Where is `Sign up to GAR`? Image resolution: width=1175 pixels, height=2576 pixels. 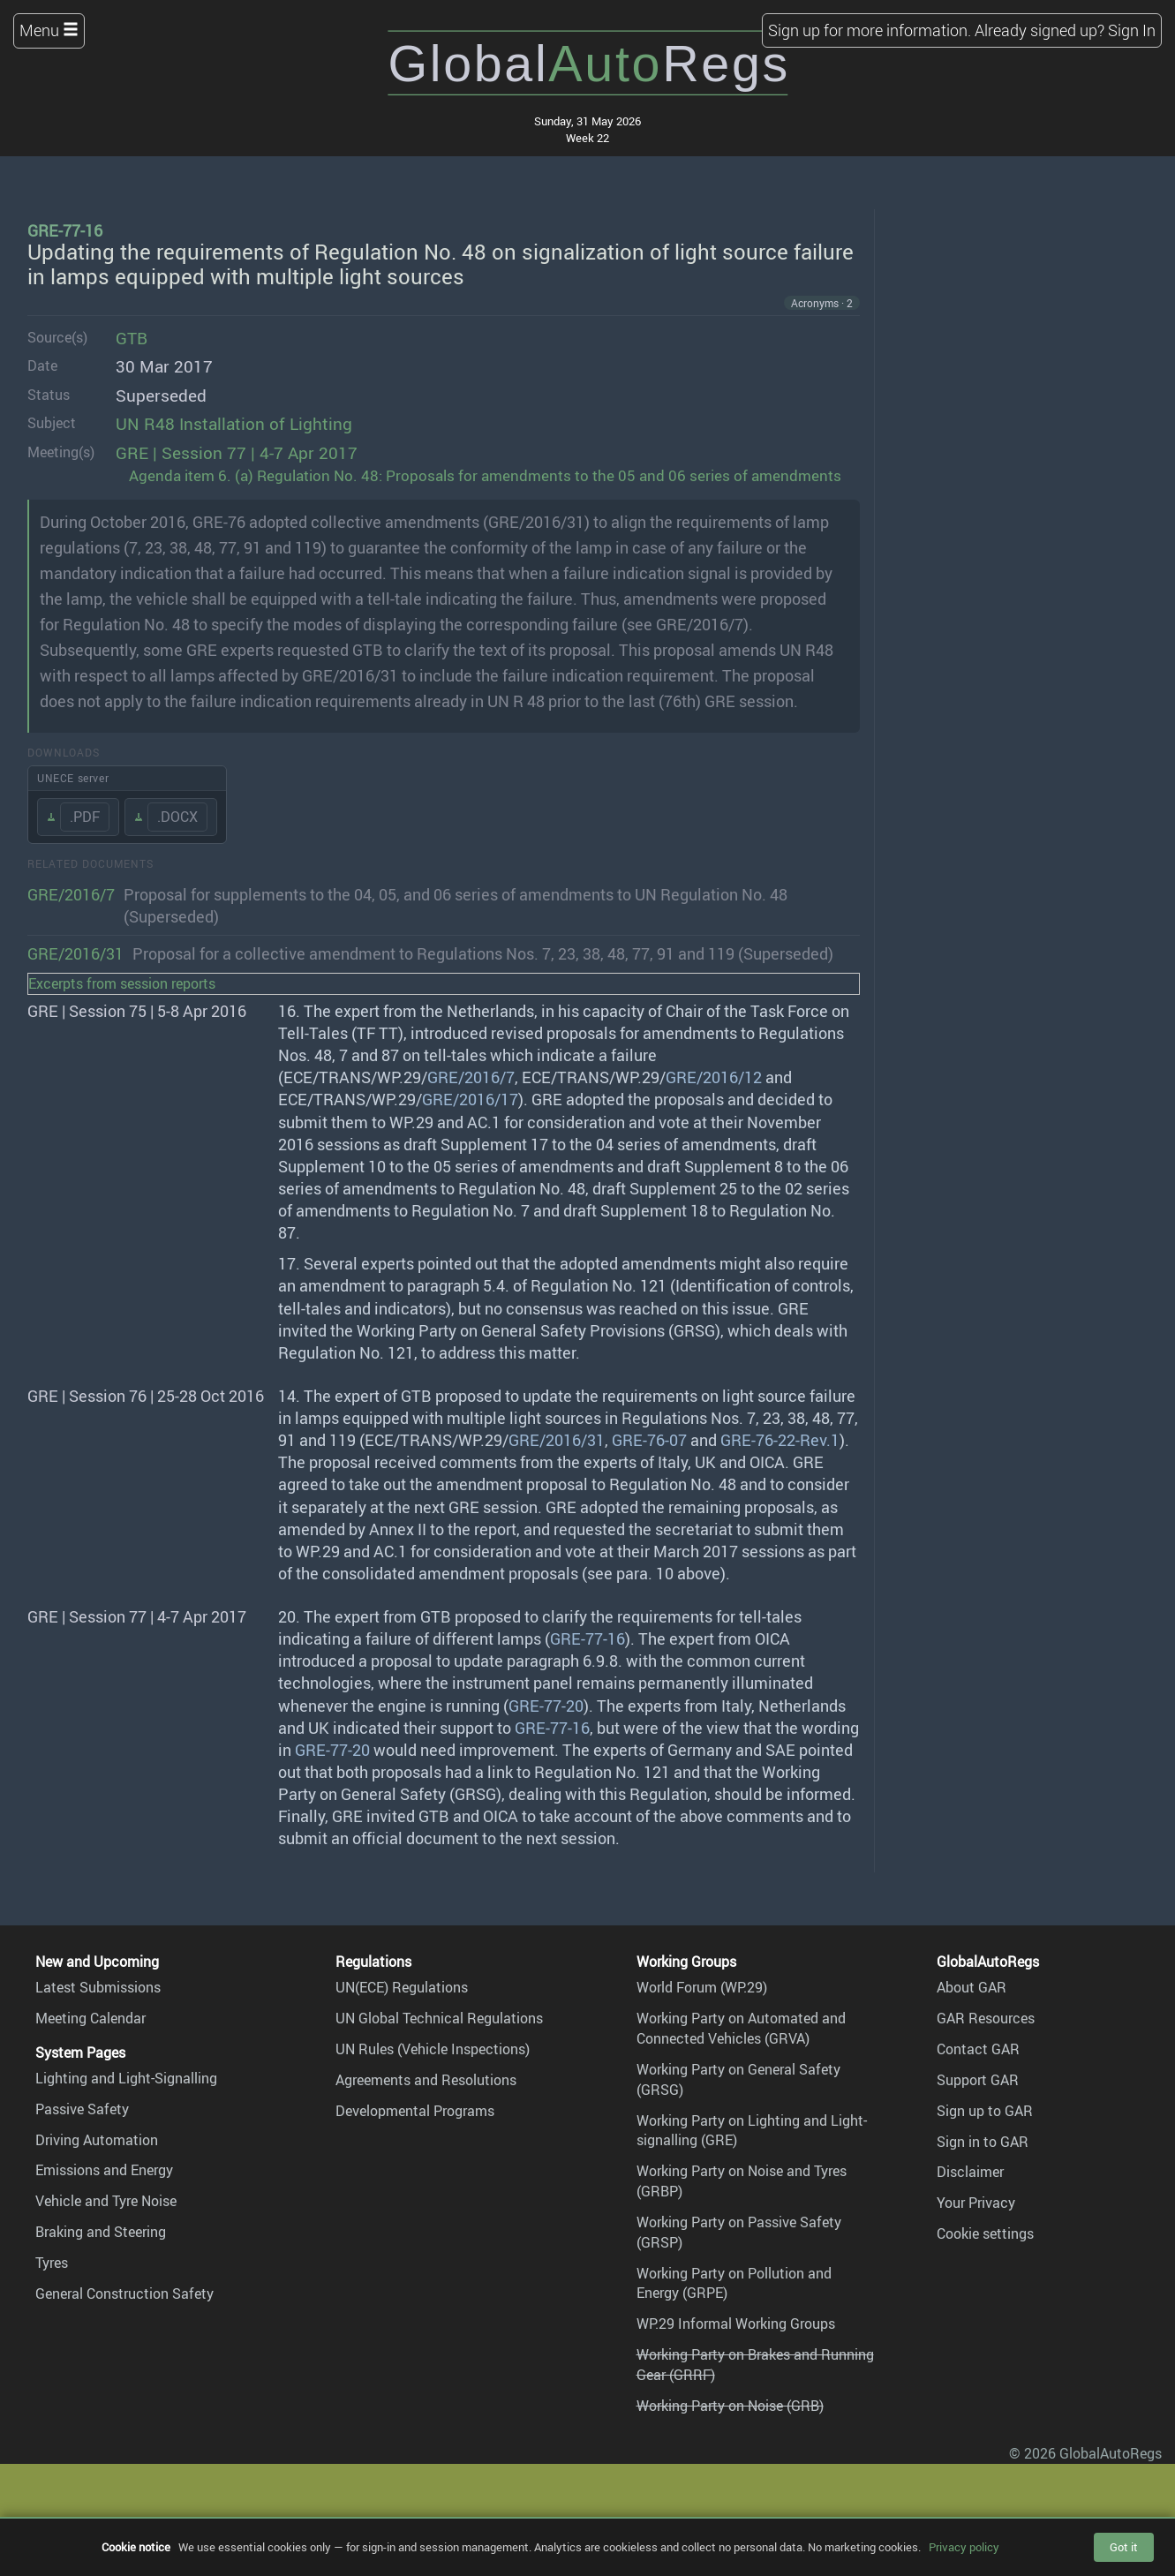
Sign up to GAR is located at coordinates (985, 2110).